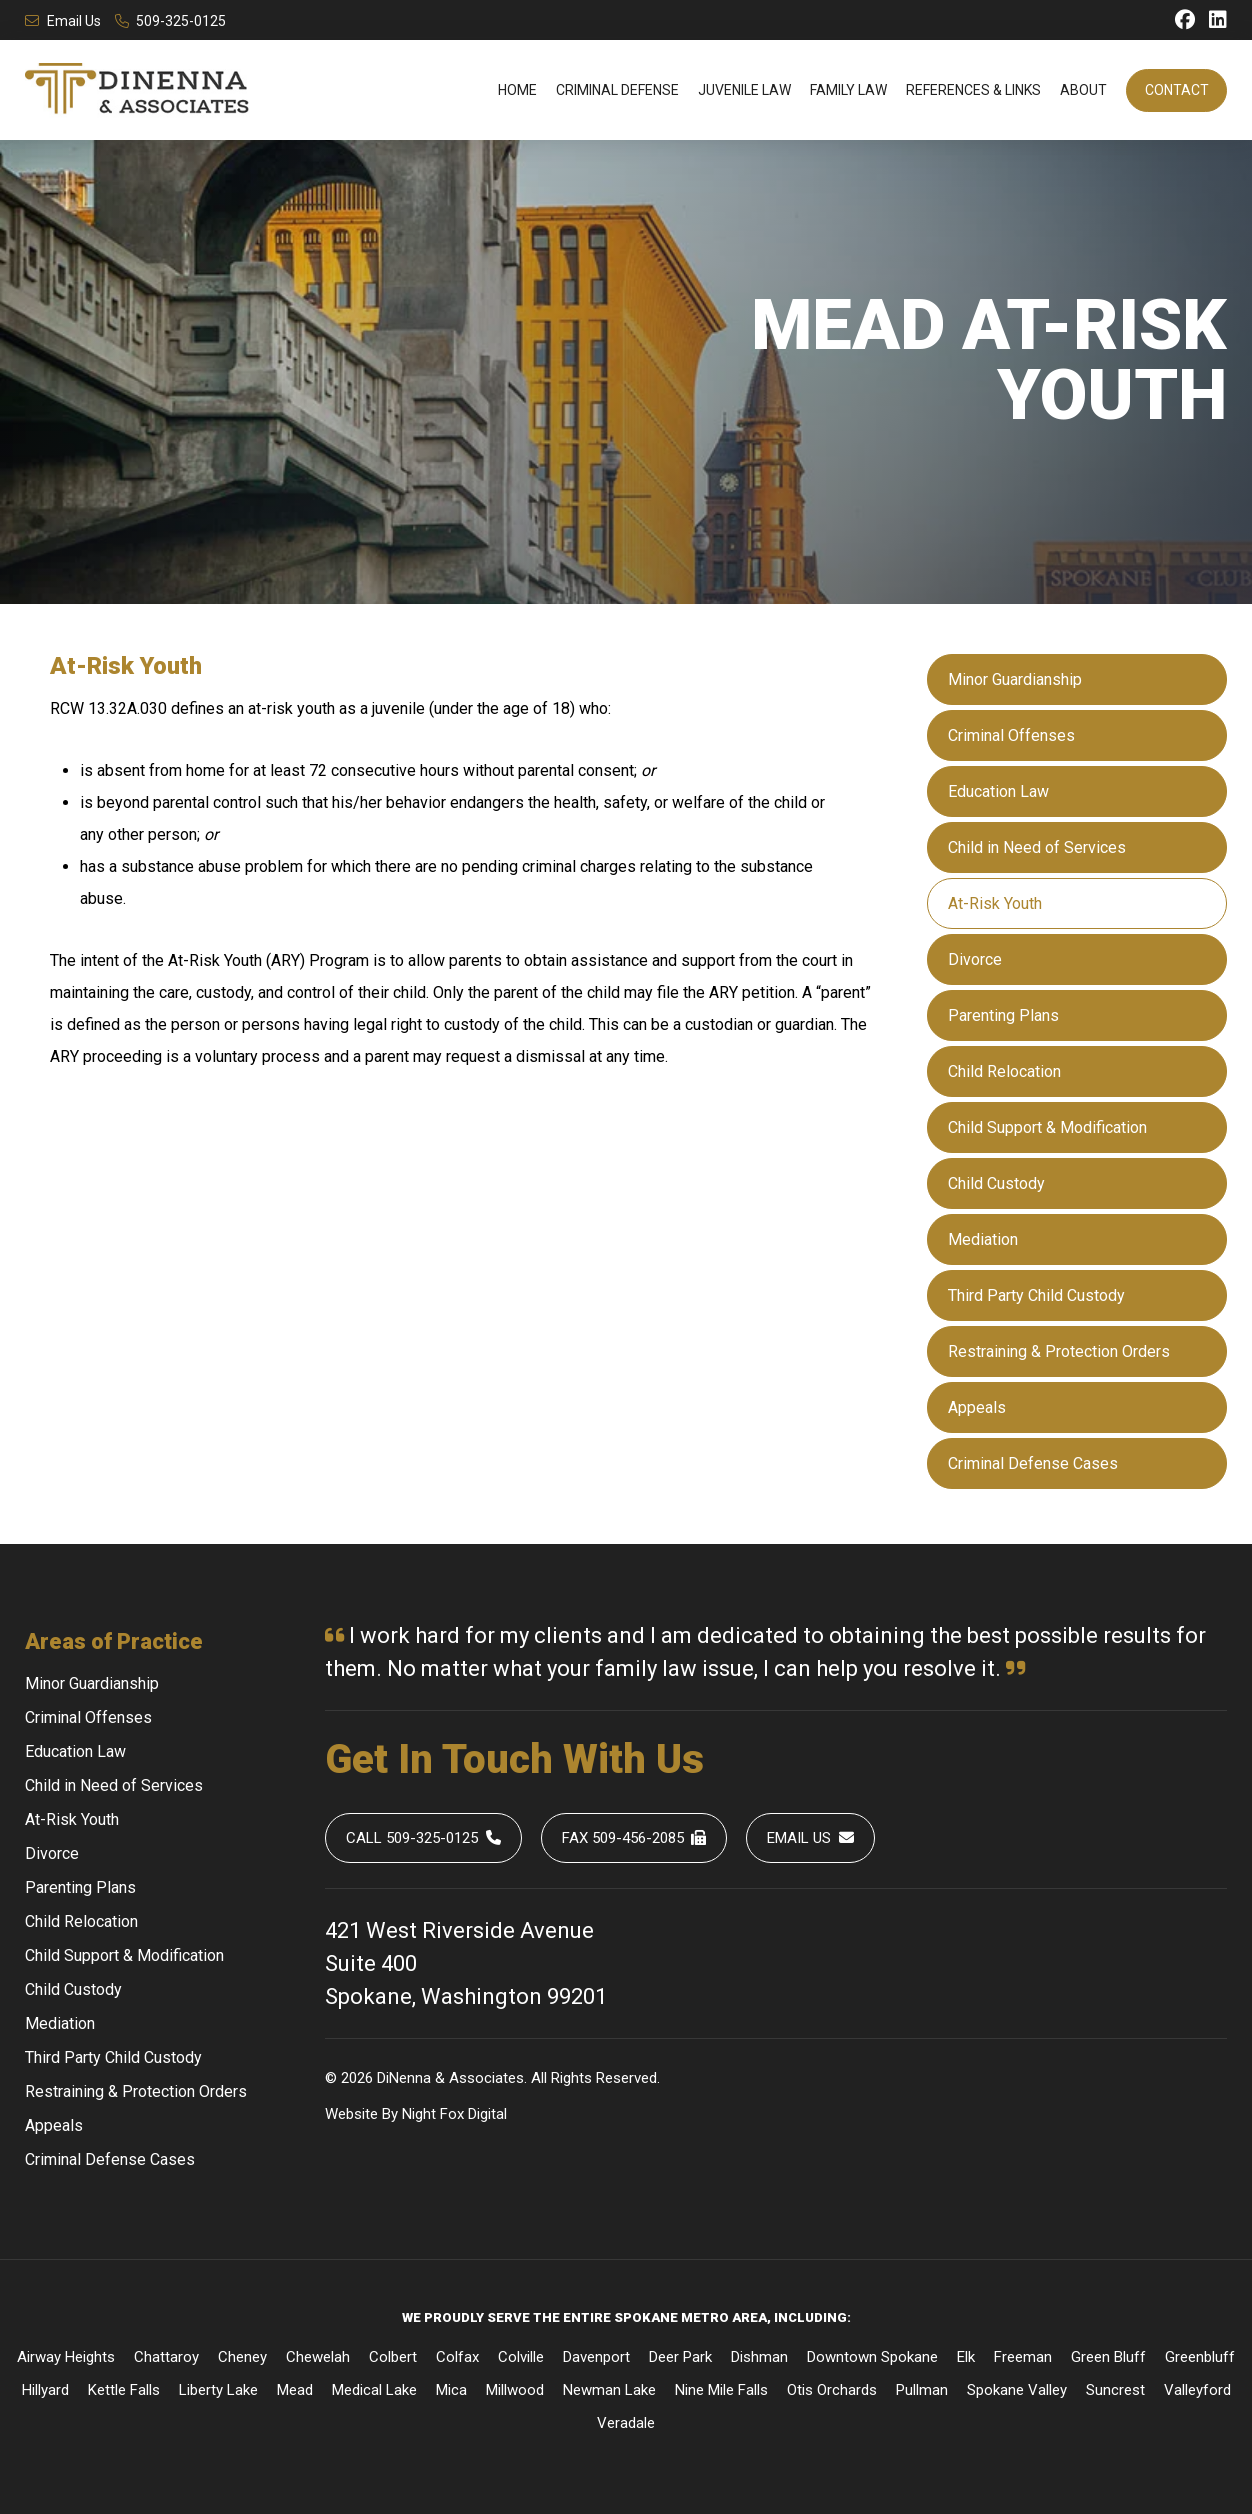 This screenshot has height=2514, width=1252. What do you see at coordinates (721, 2390) in the screenshot?
I see `Nine Mile Falls` at bounding box center [721, 2390].